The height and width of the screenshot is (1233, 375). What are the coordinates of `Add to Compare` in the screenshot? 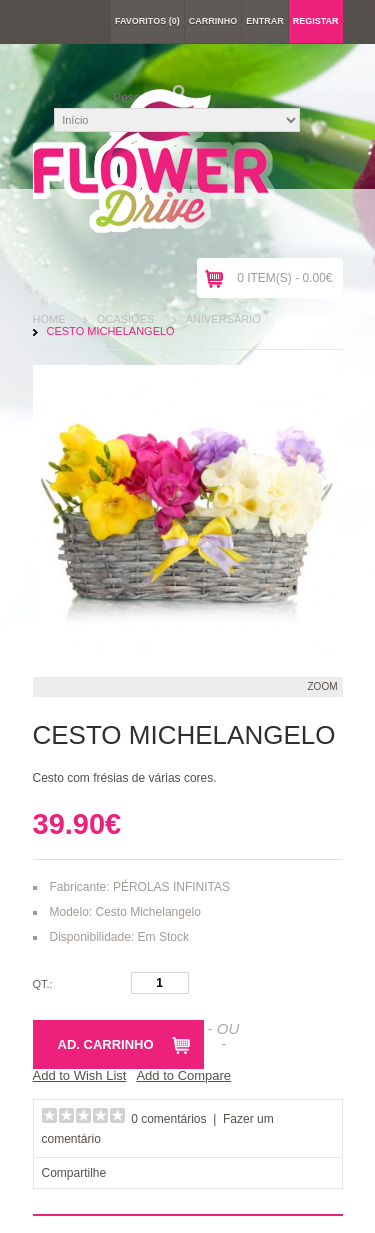 It's located at (183, 1075).